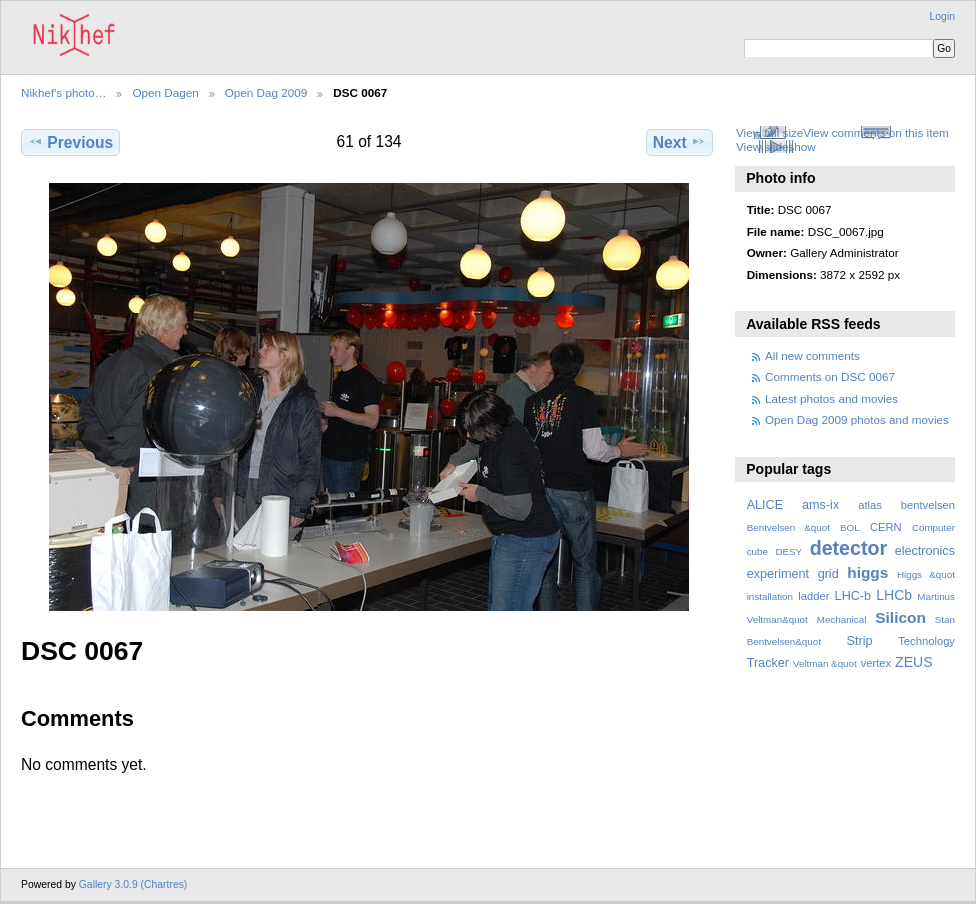 This screenshot has width=976, height=904. What do you see at coordinates (857, 419) in the screenshot?
I see `Open Dag 2009 photos and movies` at bounding box center [857, 419].